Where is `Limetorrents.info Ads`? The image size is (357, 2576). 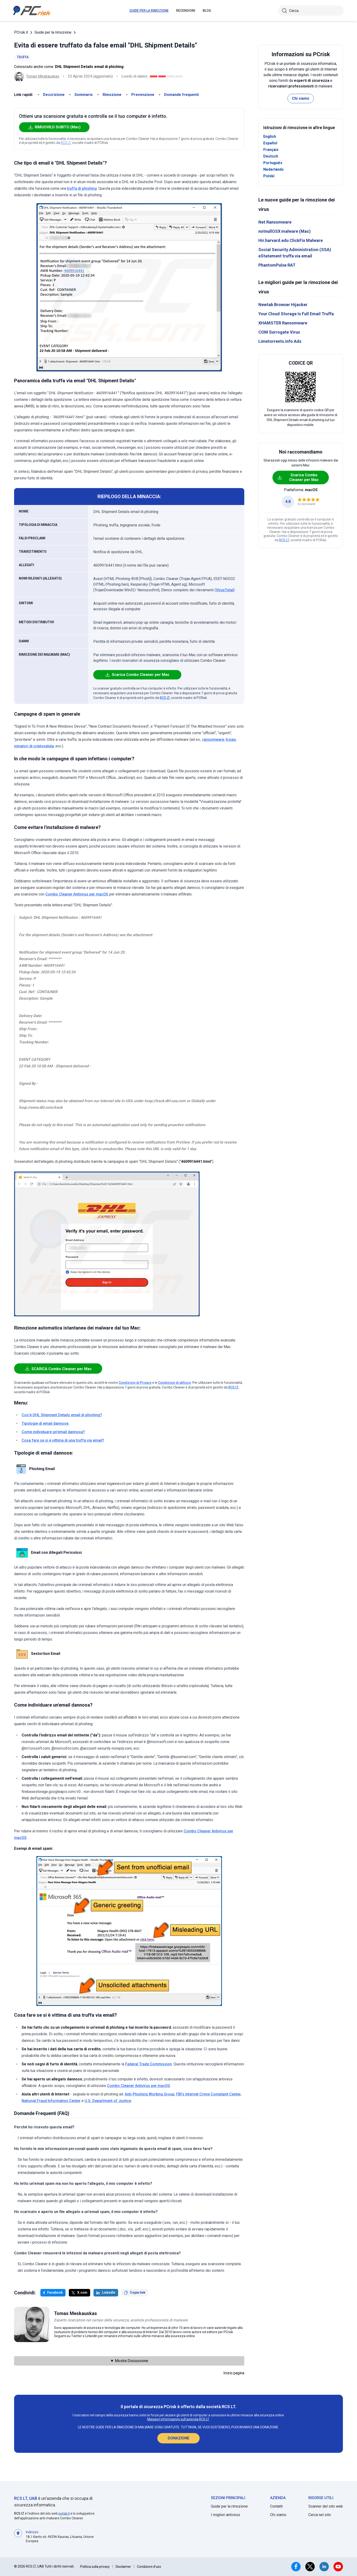
Limetorrents.info Ads is located at coordinates (279, 341).